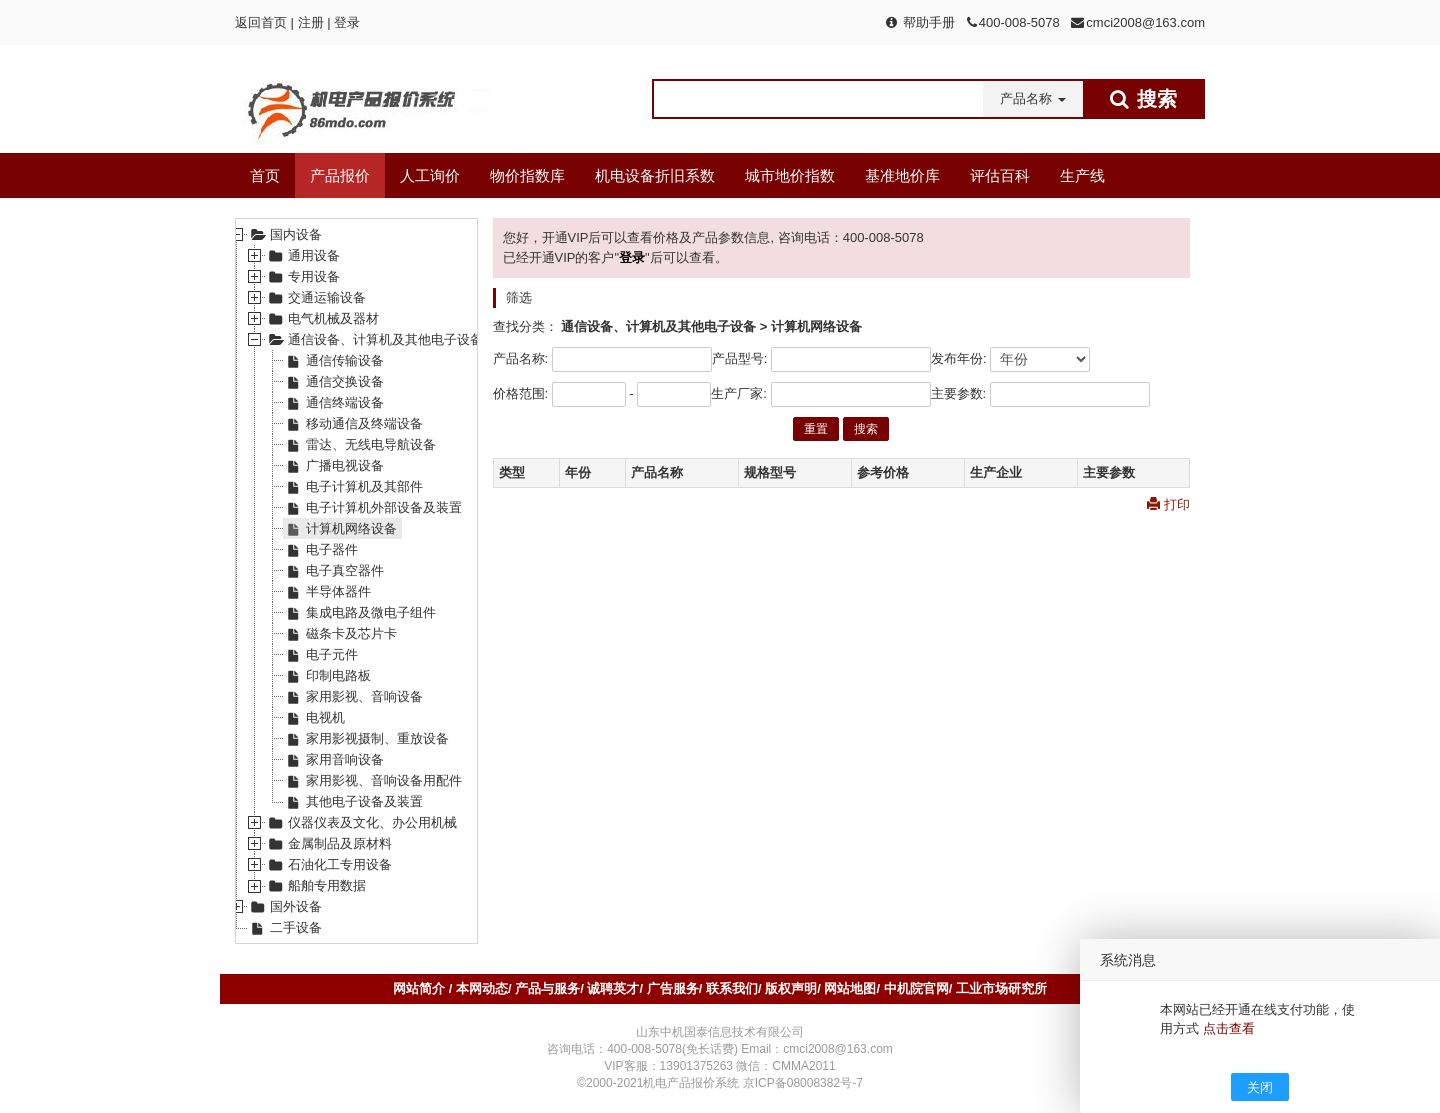  I want to click on 中机院官网, so click(916, 988).